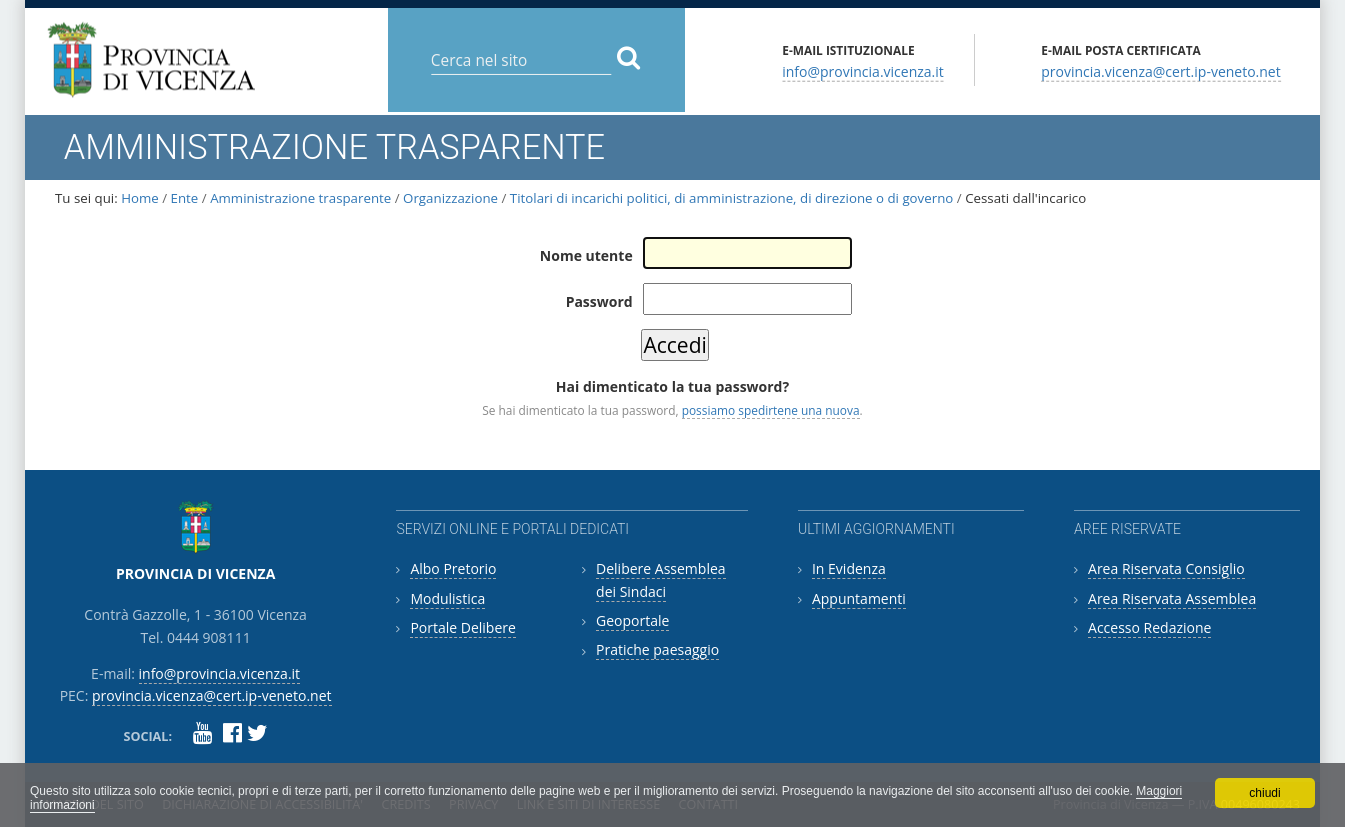 The width and height of the screenshot is (1345, 827). What do you see at coordinates (849, 568) in the screenshot?
I see `In Evidenza` at bounding box center [849, 568].